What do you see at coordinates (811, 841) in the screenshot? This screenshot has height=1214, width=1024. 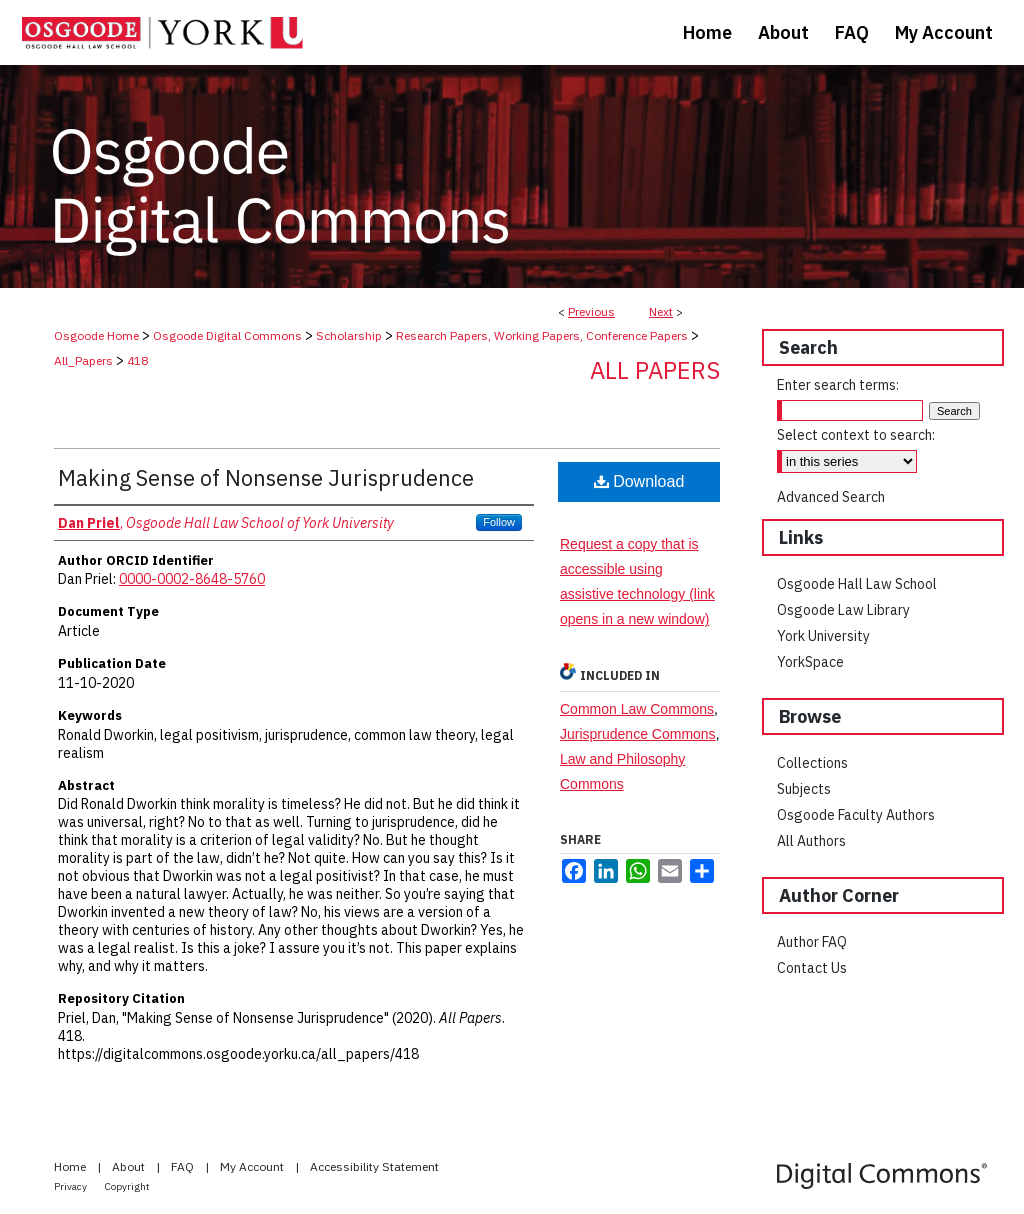 I see `All Authors` at bounding box center [811, 841].